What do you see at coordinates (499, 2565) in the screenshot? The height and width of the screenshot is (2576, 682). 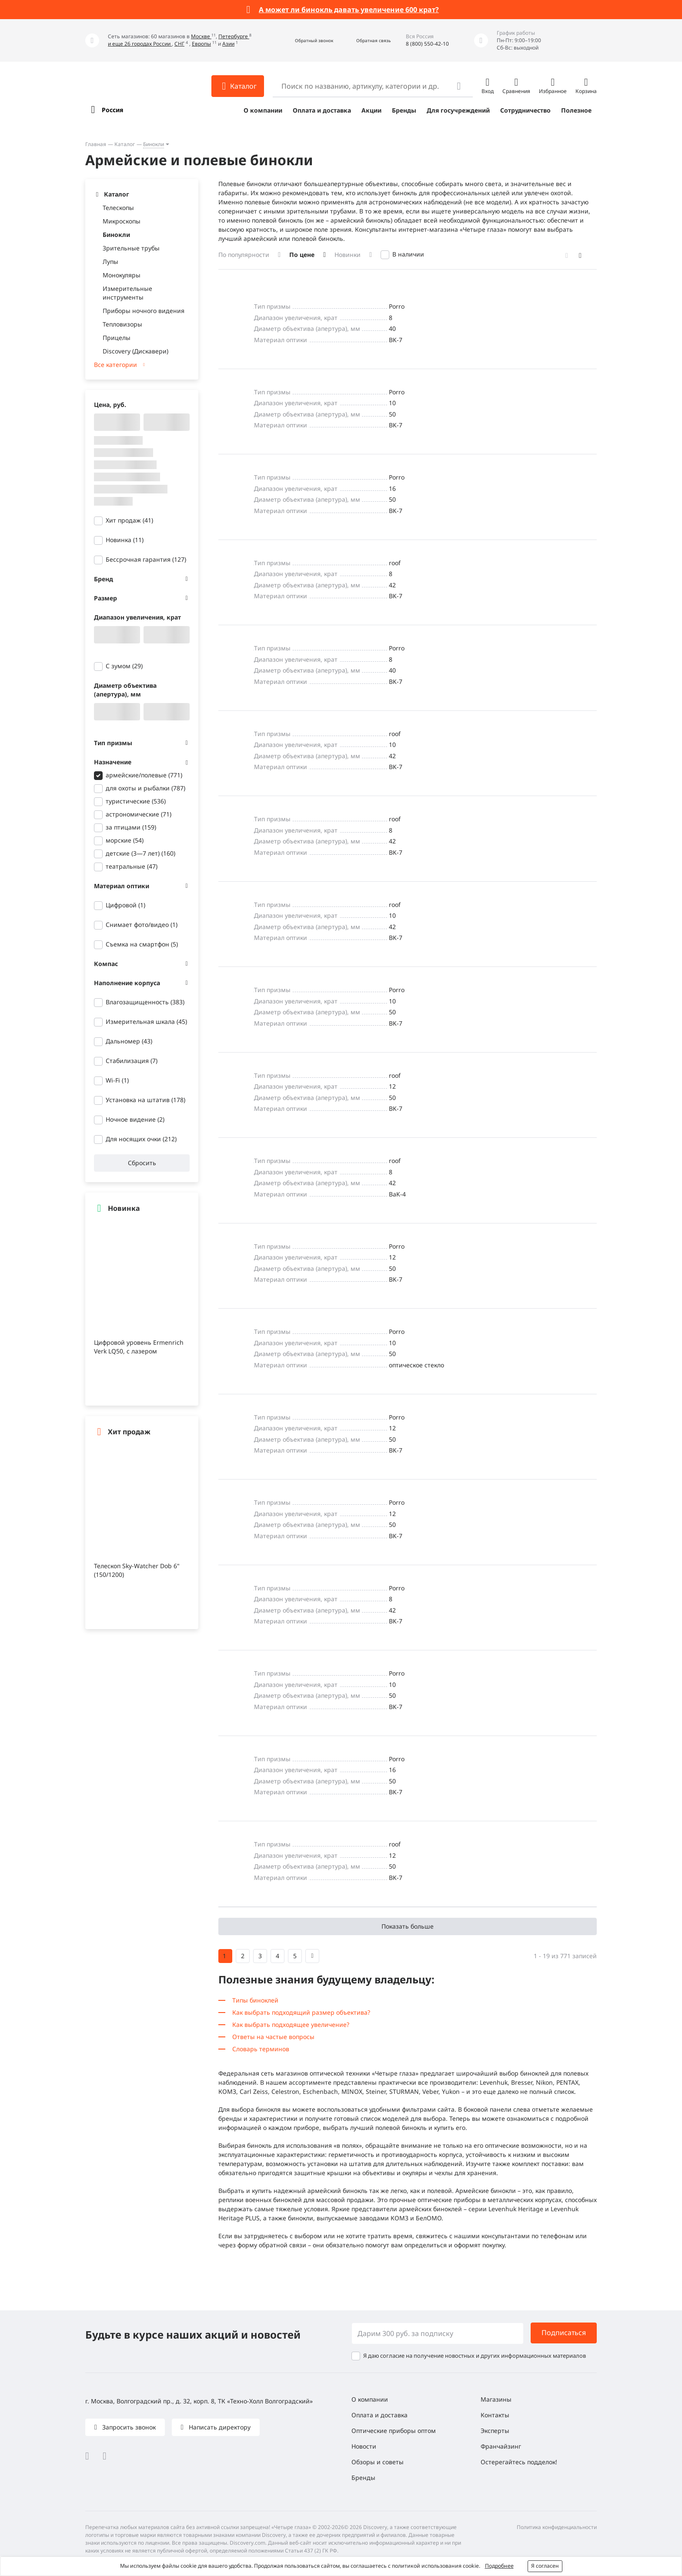 I see `Подробнее` at bounding box center [499, 2565].